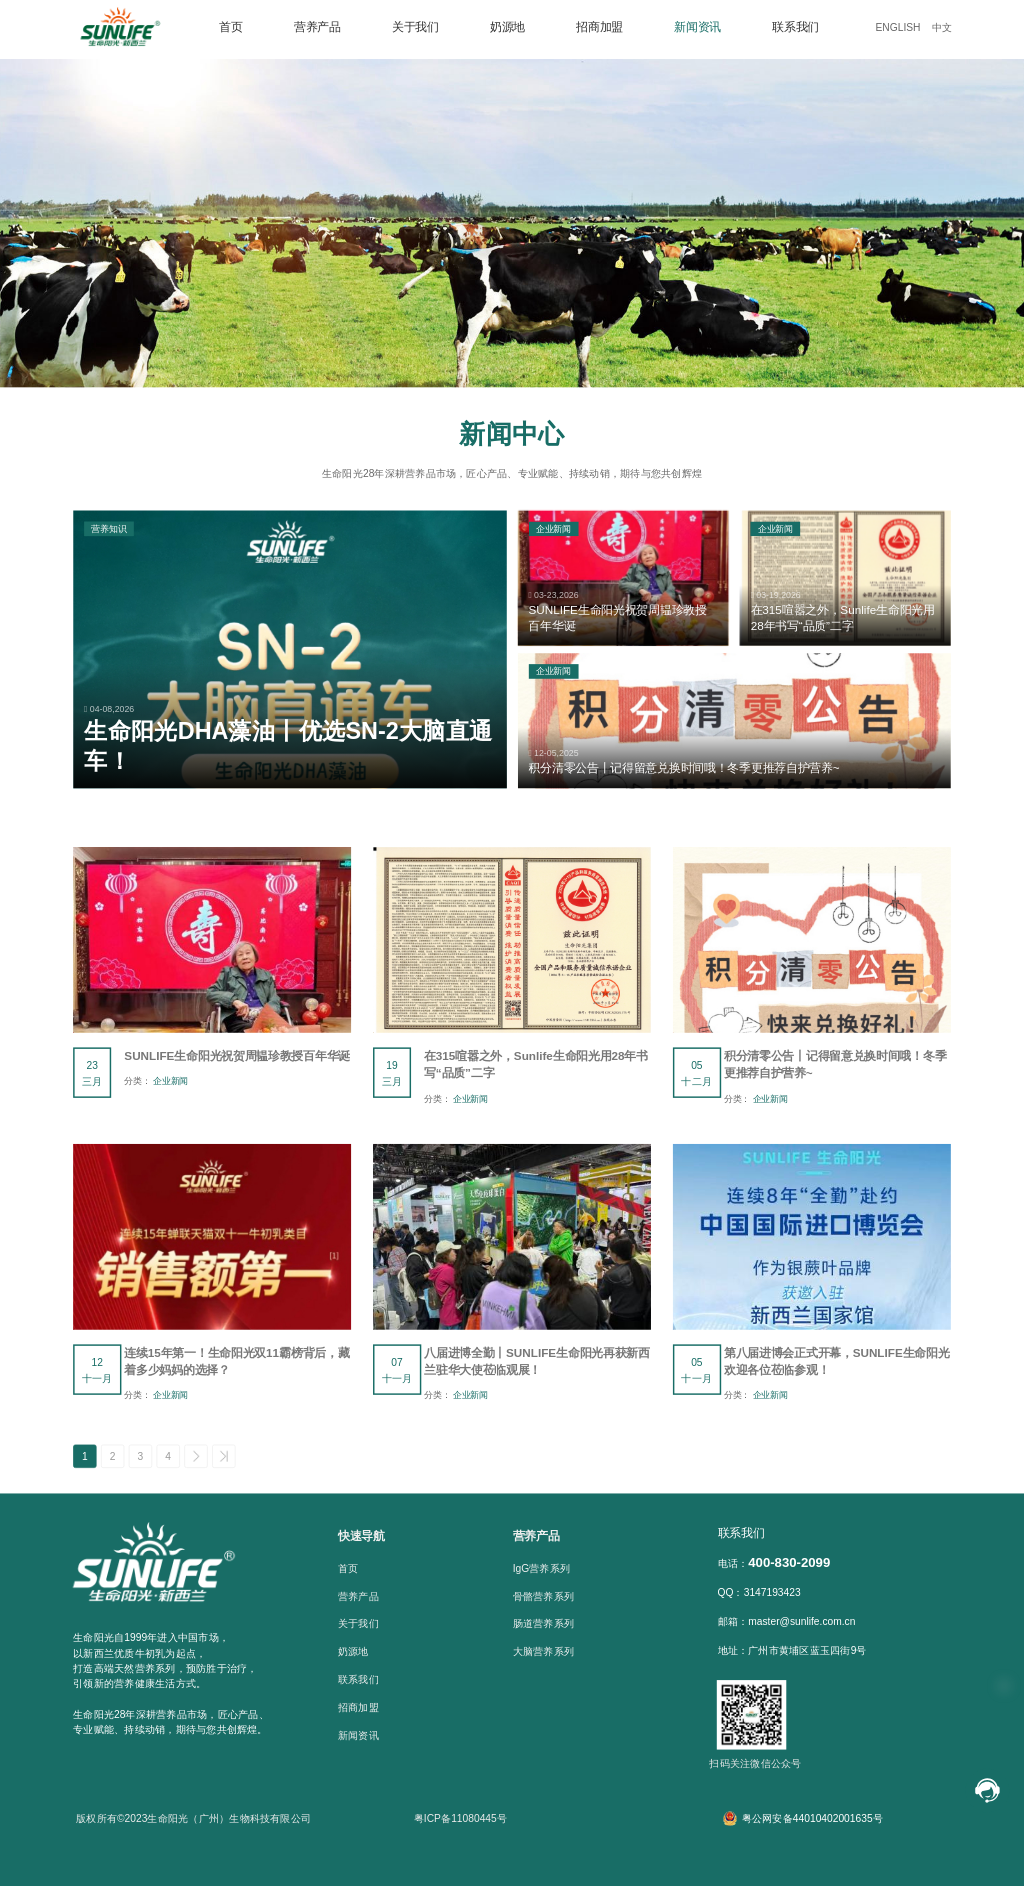  I want to click on 首页, so click(230, 26).